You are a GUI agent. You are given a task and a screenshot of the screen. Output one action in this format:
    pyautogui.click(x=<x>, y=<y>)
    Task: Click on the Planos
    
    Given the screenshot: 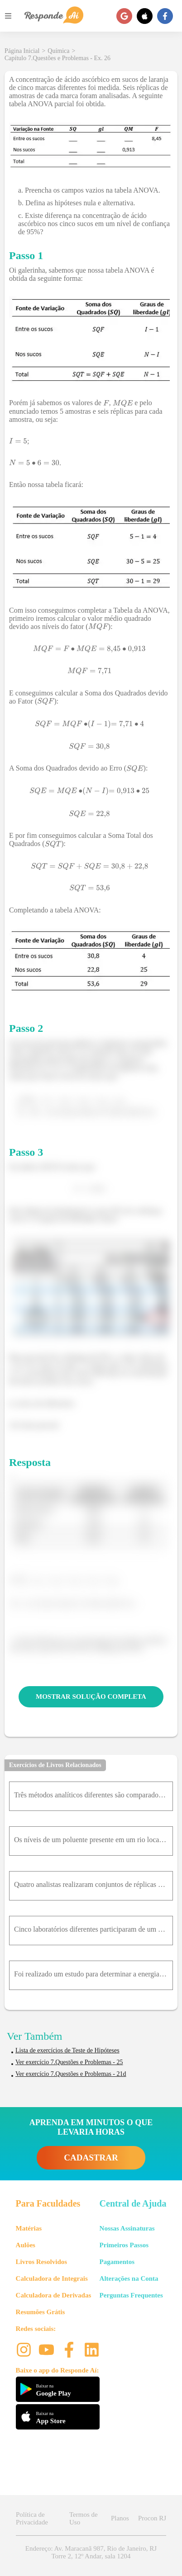 What is the action you would take?
    pyautogui.click(x=120, y=2518)
    